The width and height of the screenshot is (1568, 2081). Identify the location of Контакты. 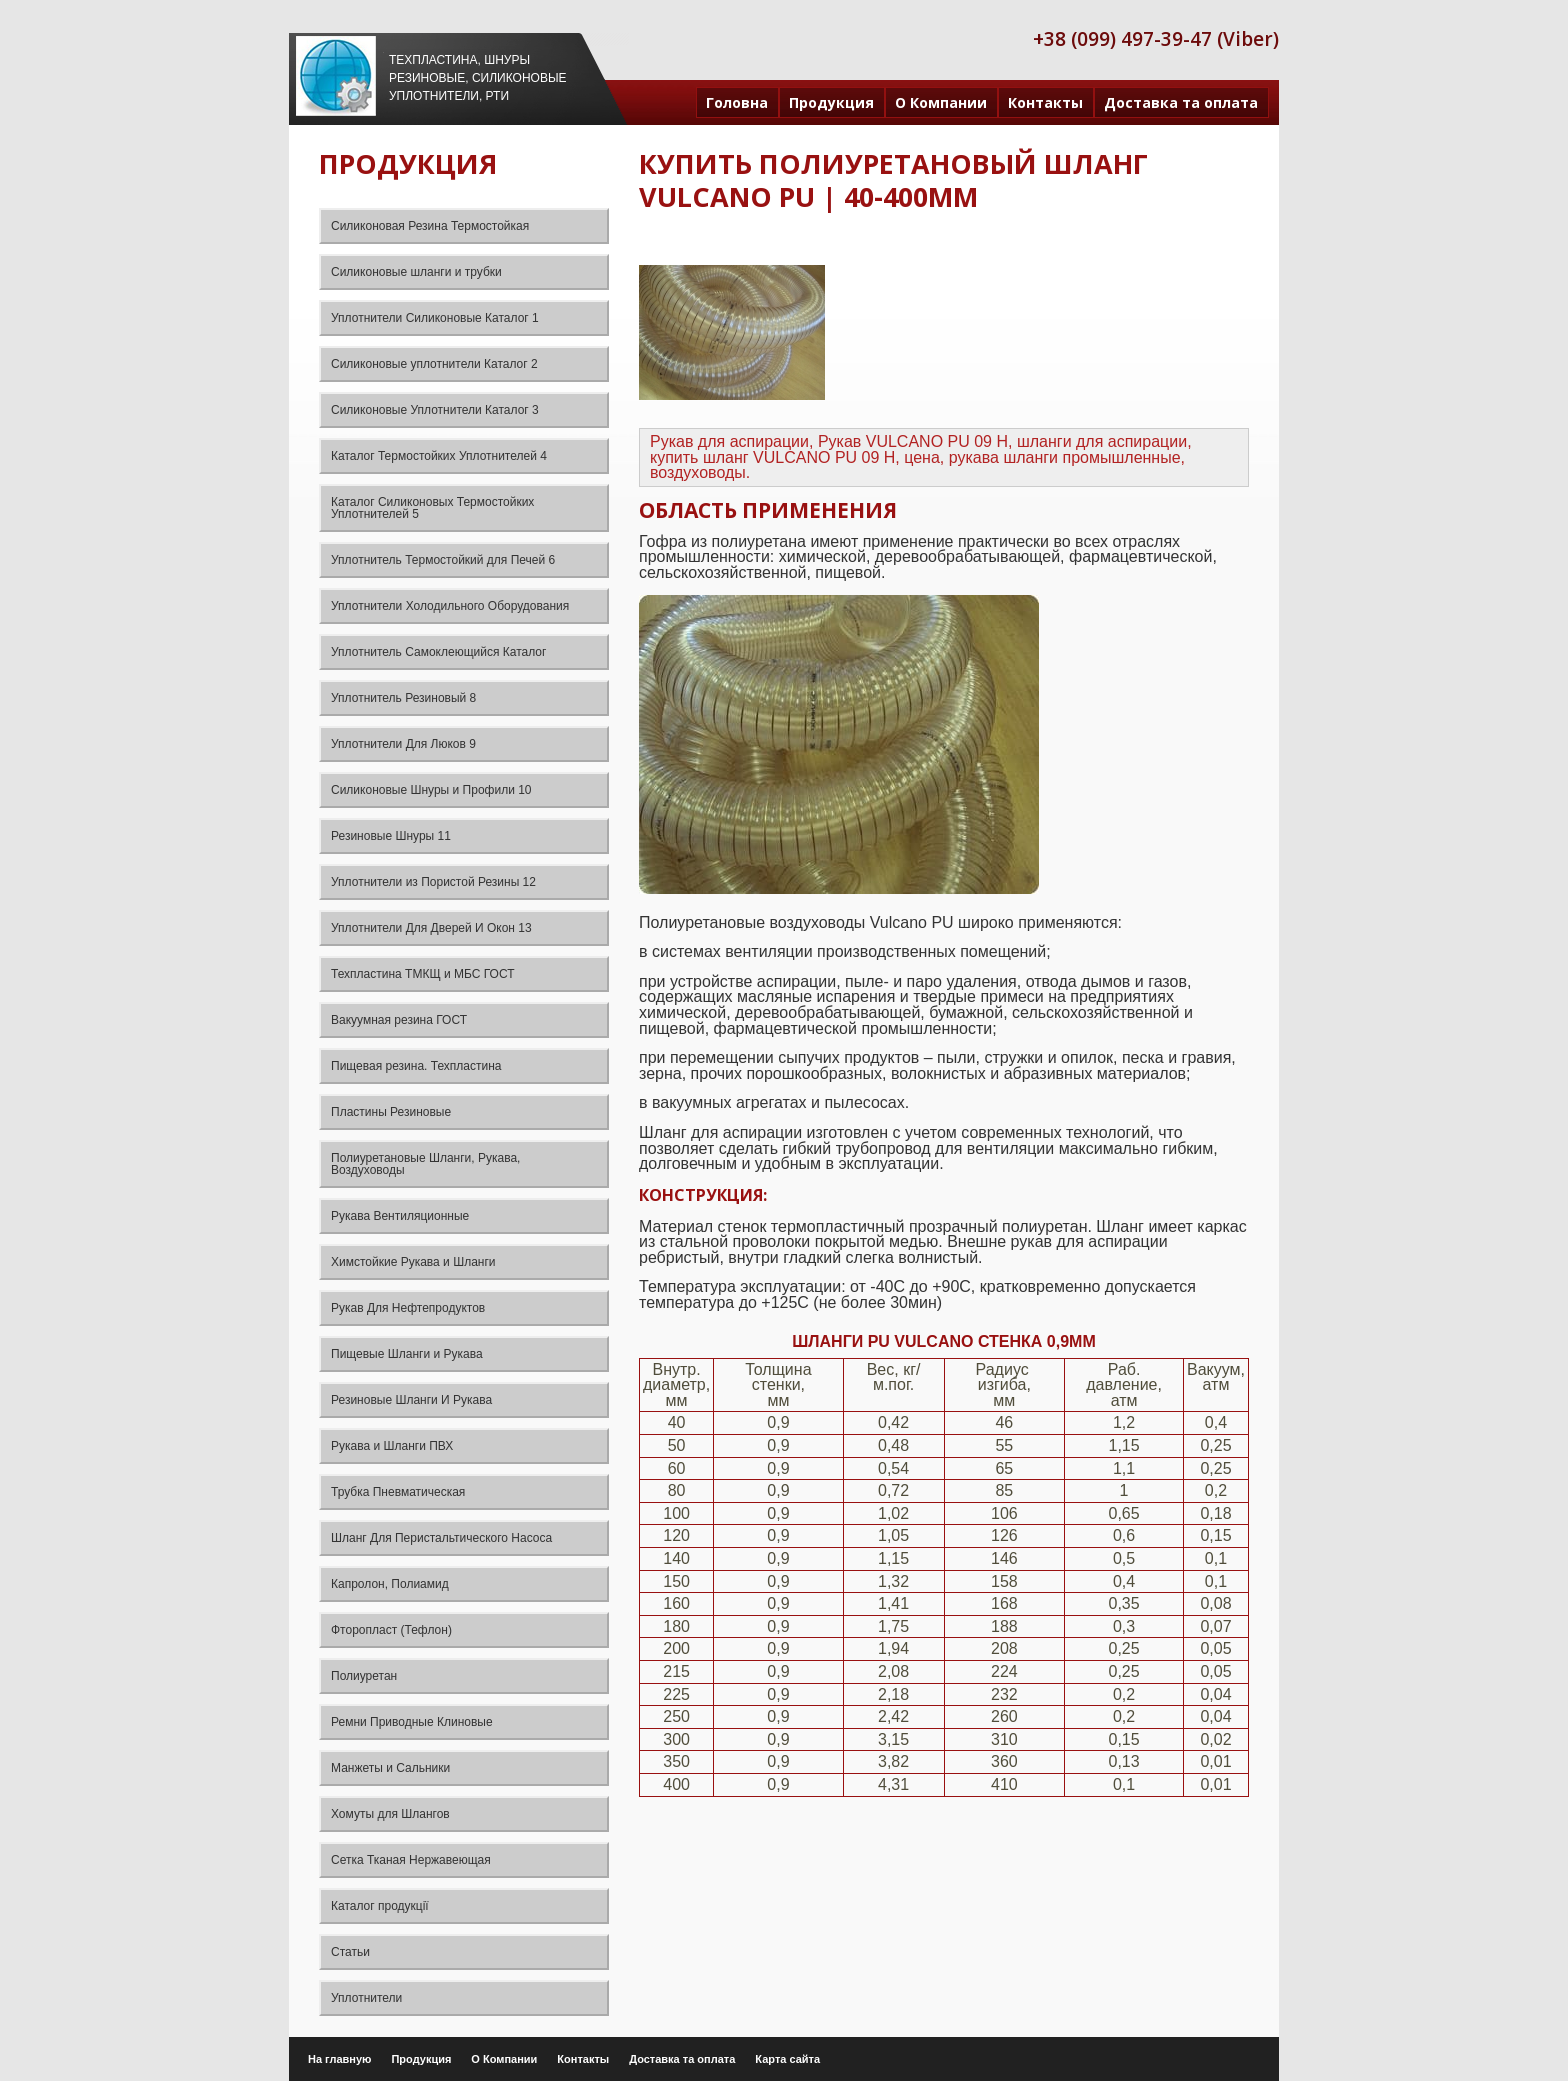
(1045, 102).